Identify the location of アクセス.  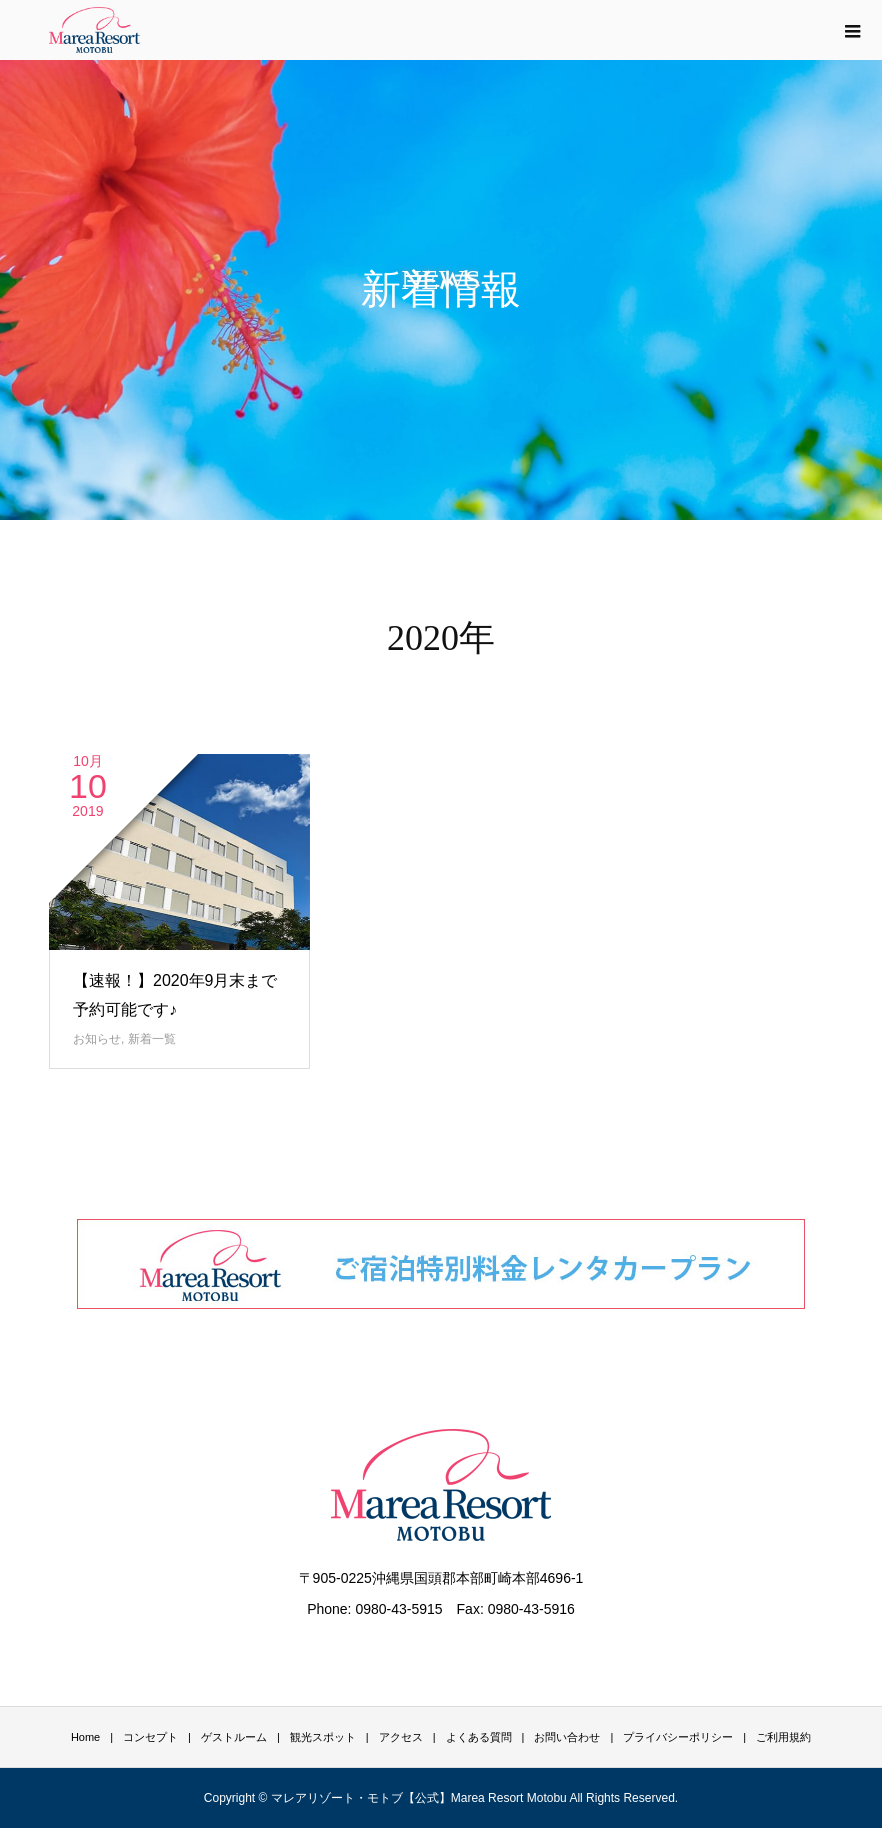
(401, 1737).